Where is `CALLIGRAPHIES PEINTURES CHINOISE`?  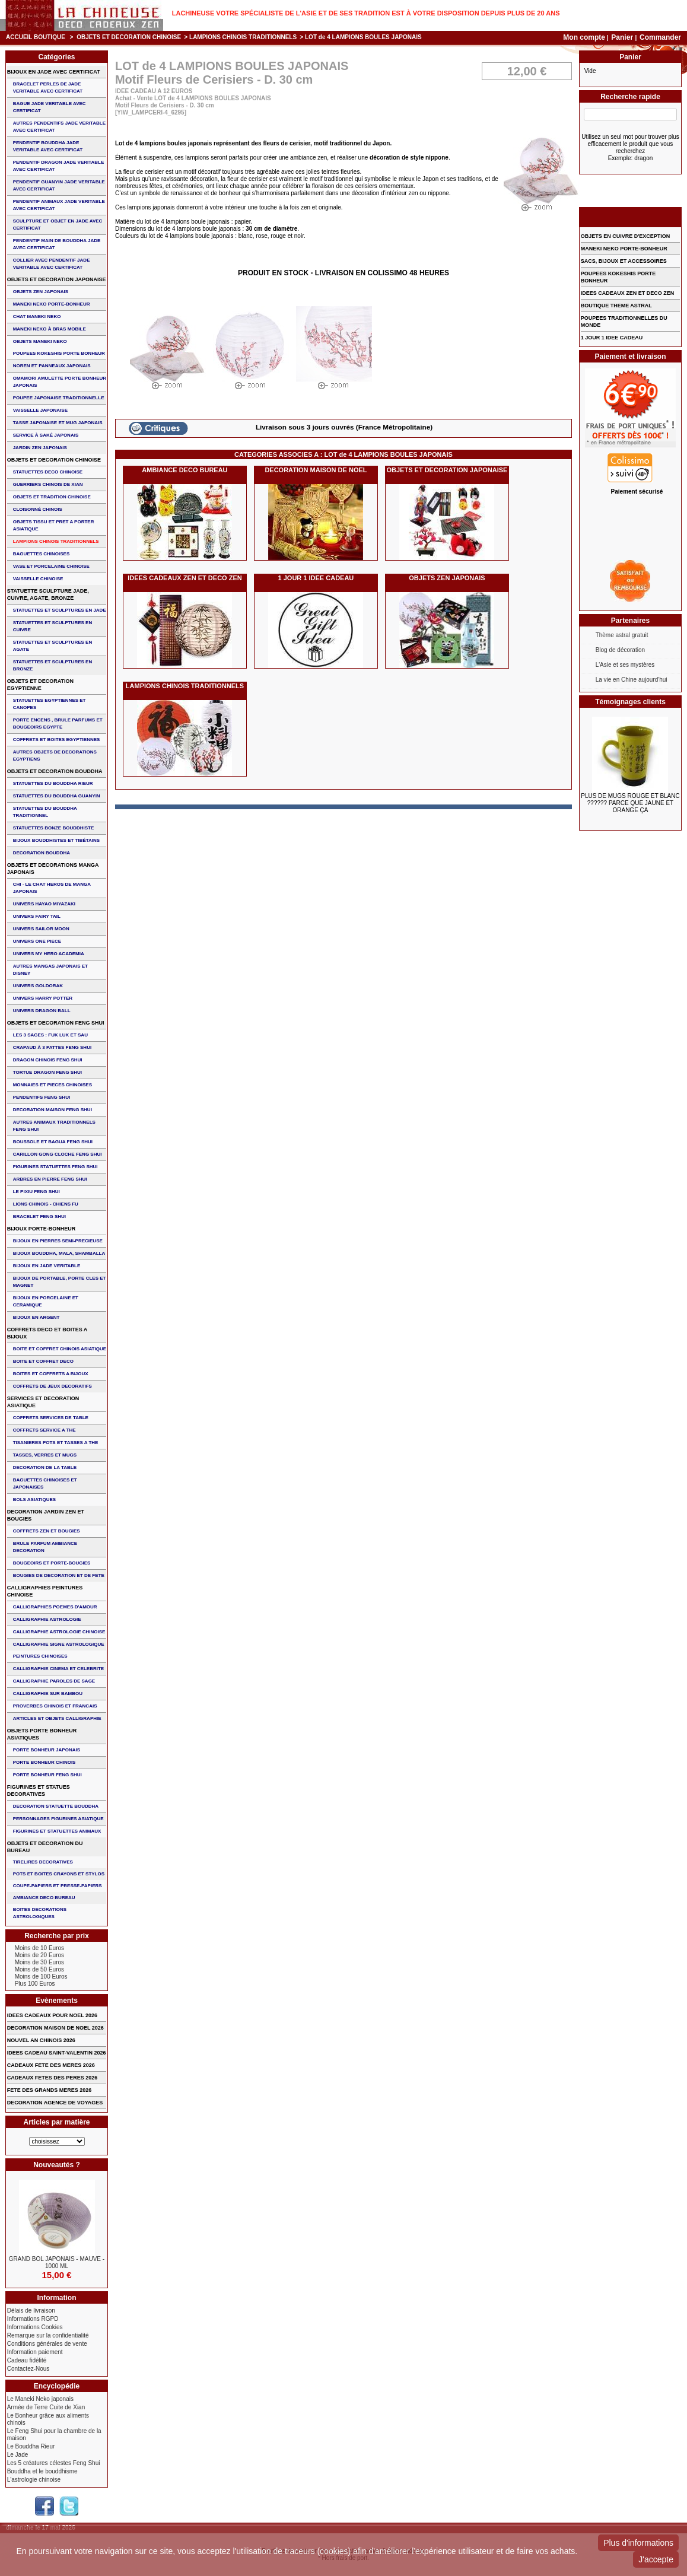
CALLIGRAPHIES PEINTURES CHINOISE is located at coordinates (45, 1591).